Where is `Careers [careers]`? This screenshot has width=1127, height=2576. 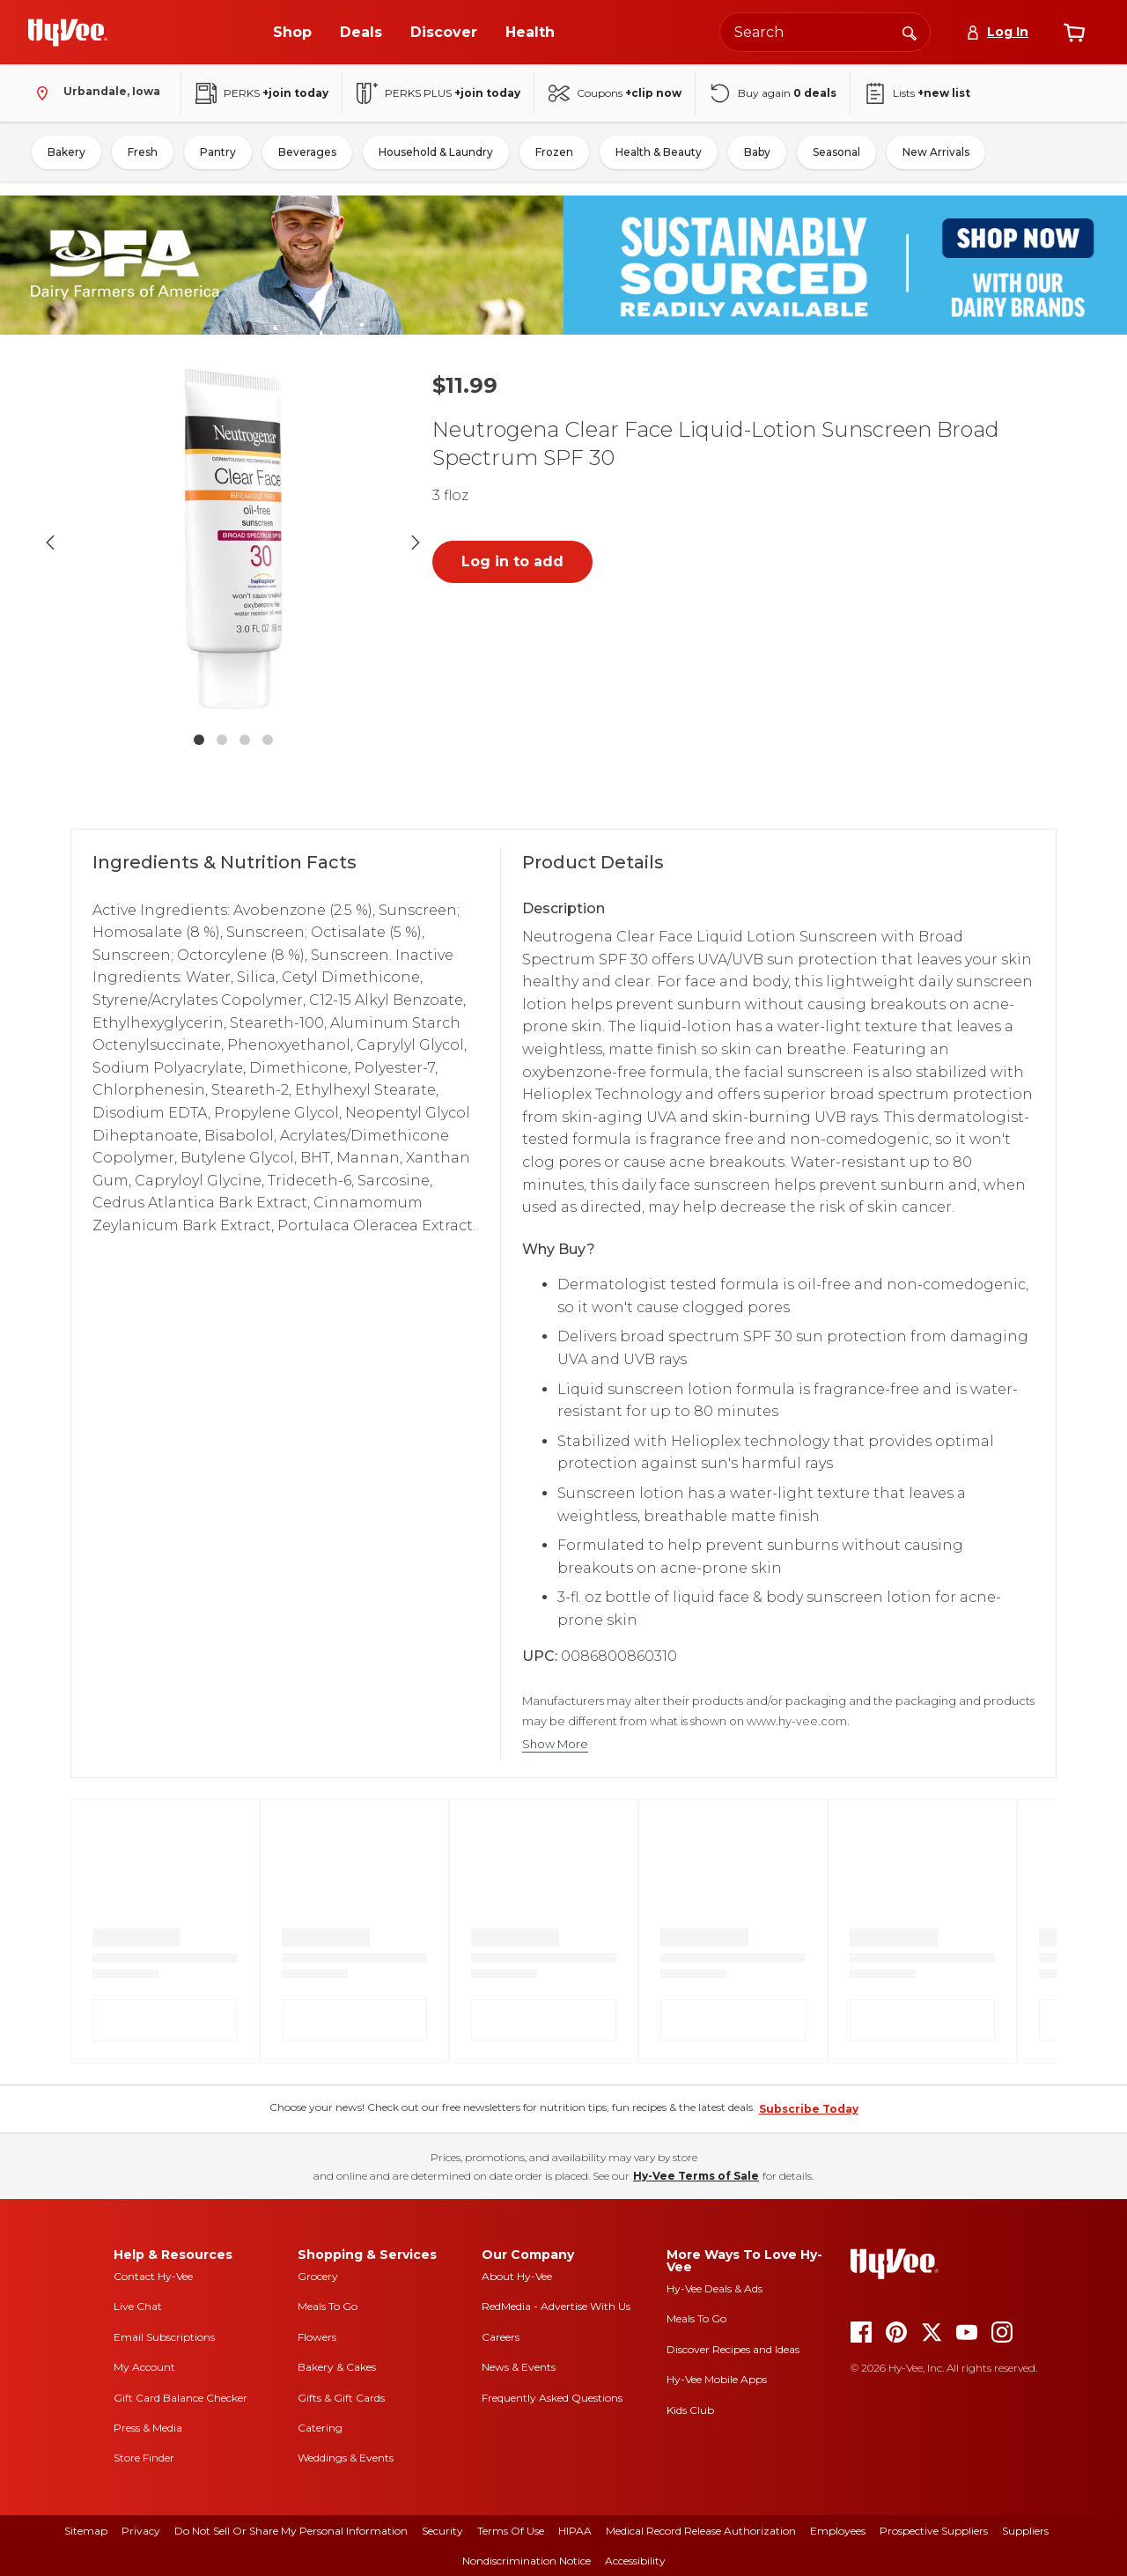
Careers [careers] is located at coordinates (500, 2336).